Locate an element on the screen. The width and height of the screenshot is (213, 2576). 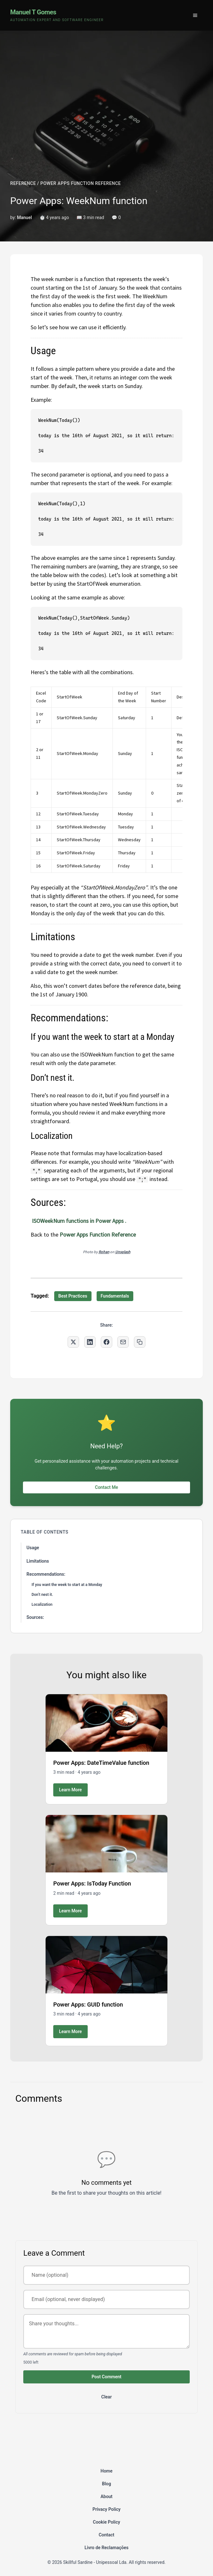
Power Apps: IsToday Function is located at coordinates (92, 1883).